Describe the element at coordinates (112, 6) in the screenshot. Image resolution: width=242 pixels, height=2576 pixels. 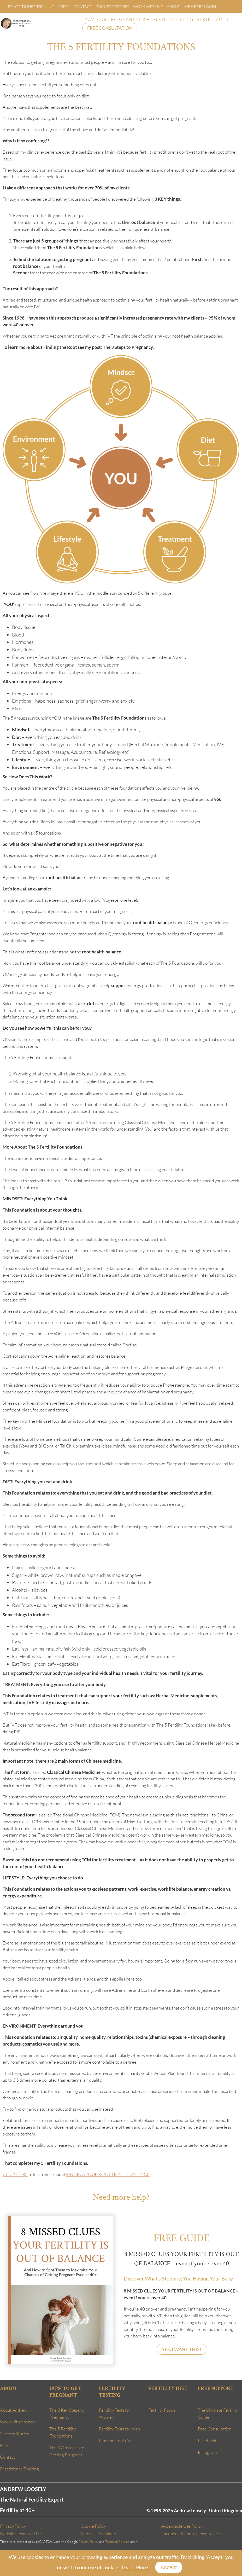
I see `Success Stories` at that location.